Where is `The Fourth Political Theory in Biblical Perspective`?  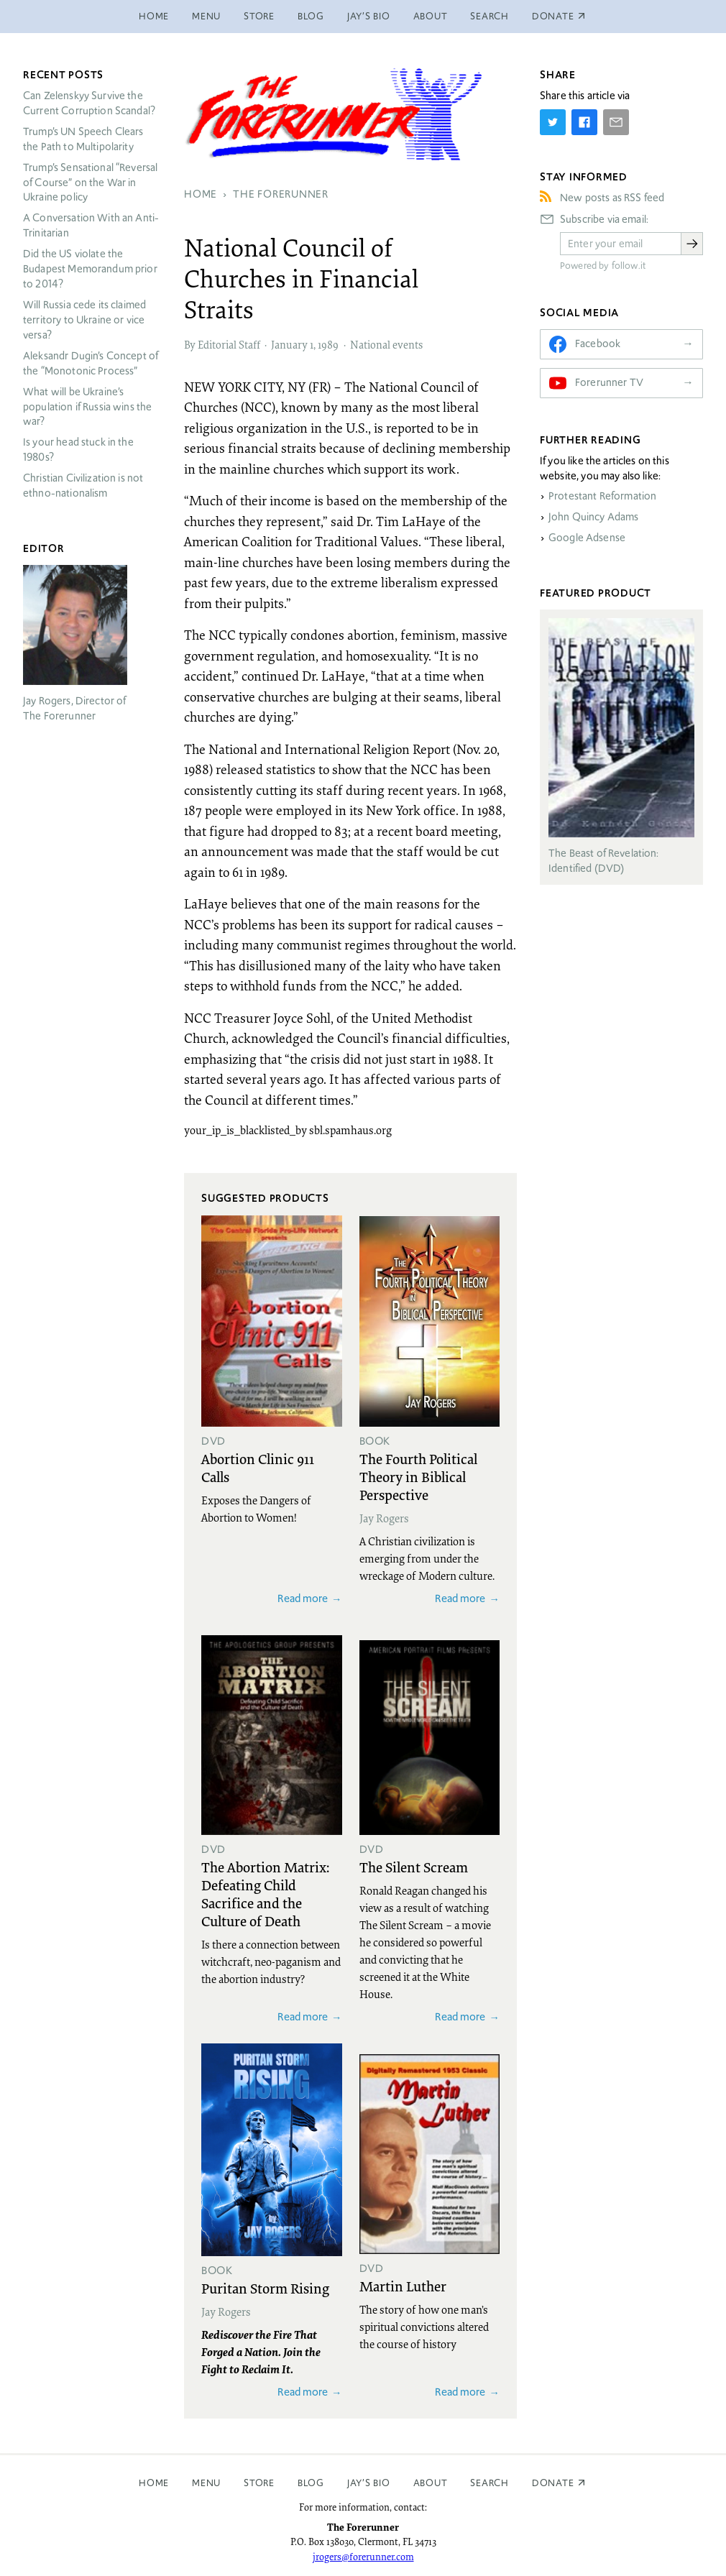
The Fourth Political Theory in Biblical Perspective is located at coordinates (418, 1476).